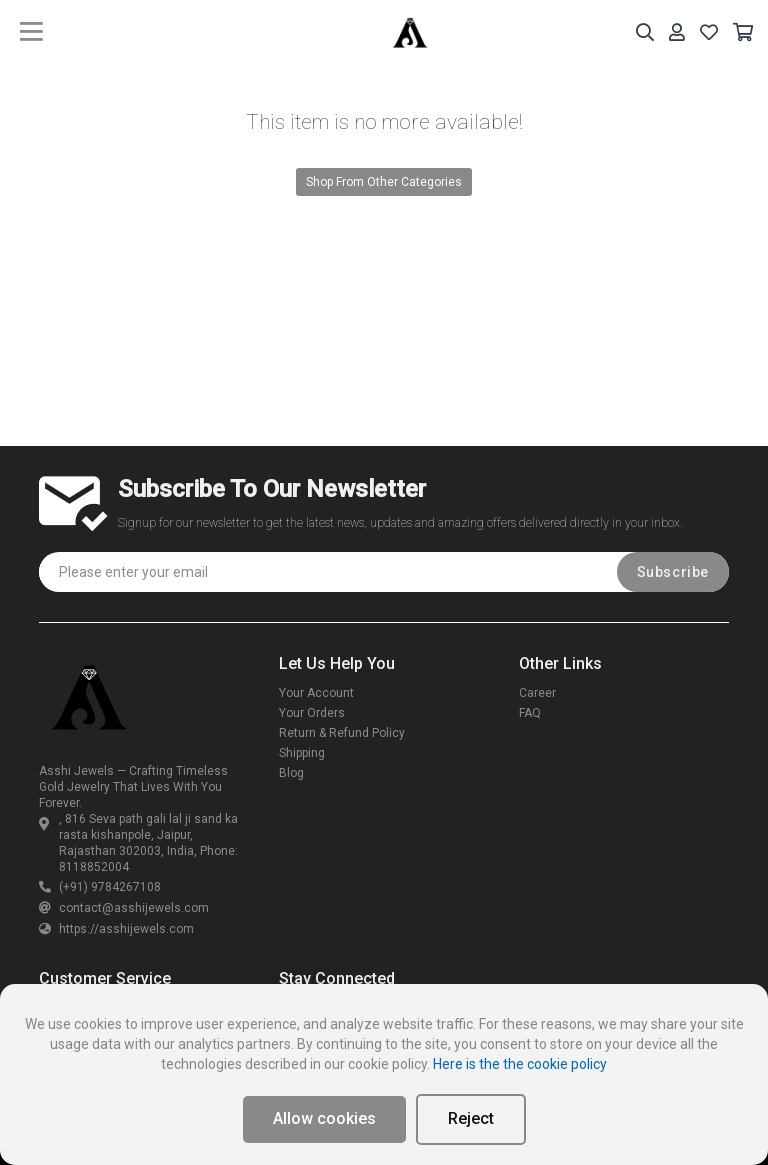 The image size is (768, 1165). What do you see at coordinates (291, 773) in the screenshot?
I see `Blog` at bounding box center [291, 773].